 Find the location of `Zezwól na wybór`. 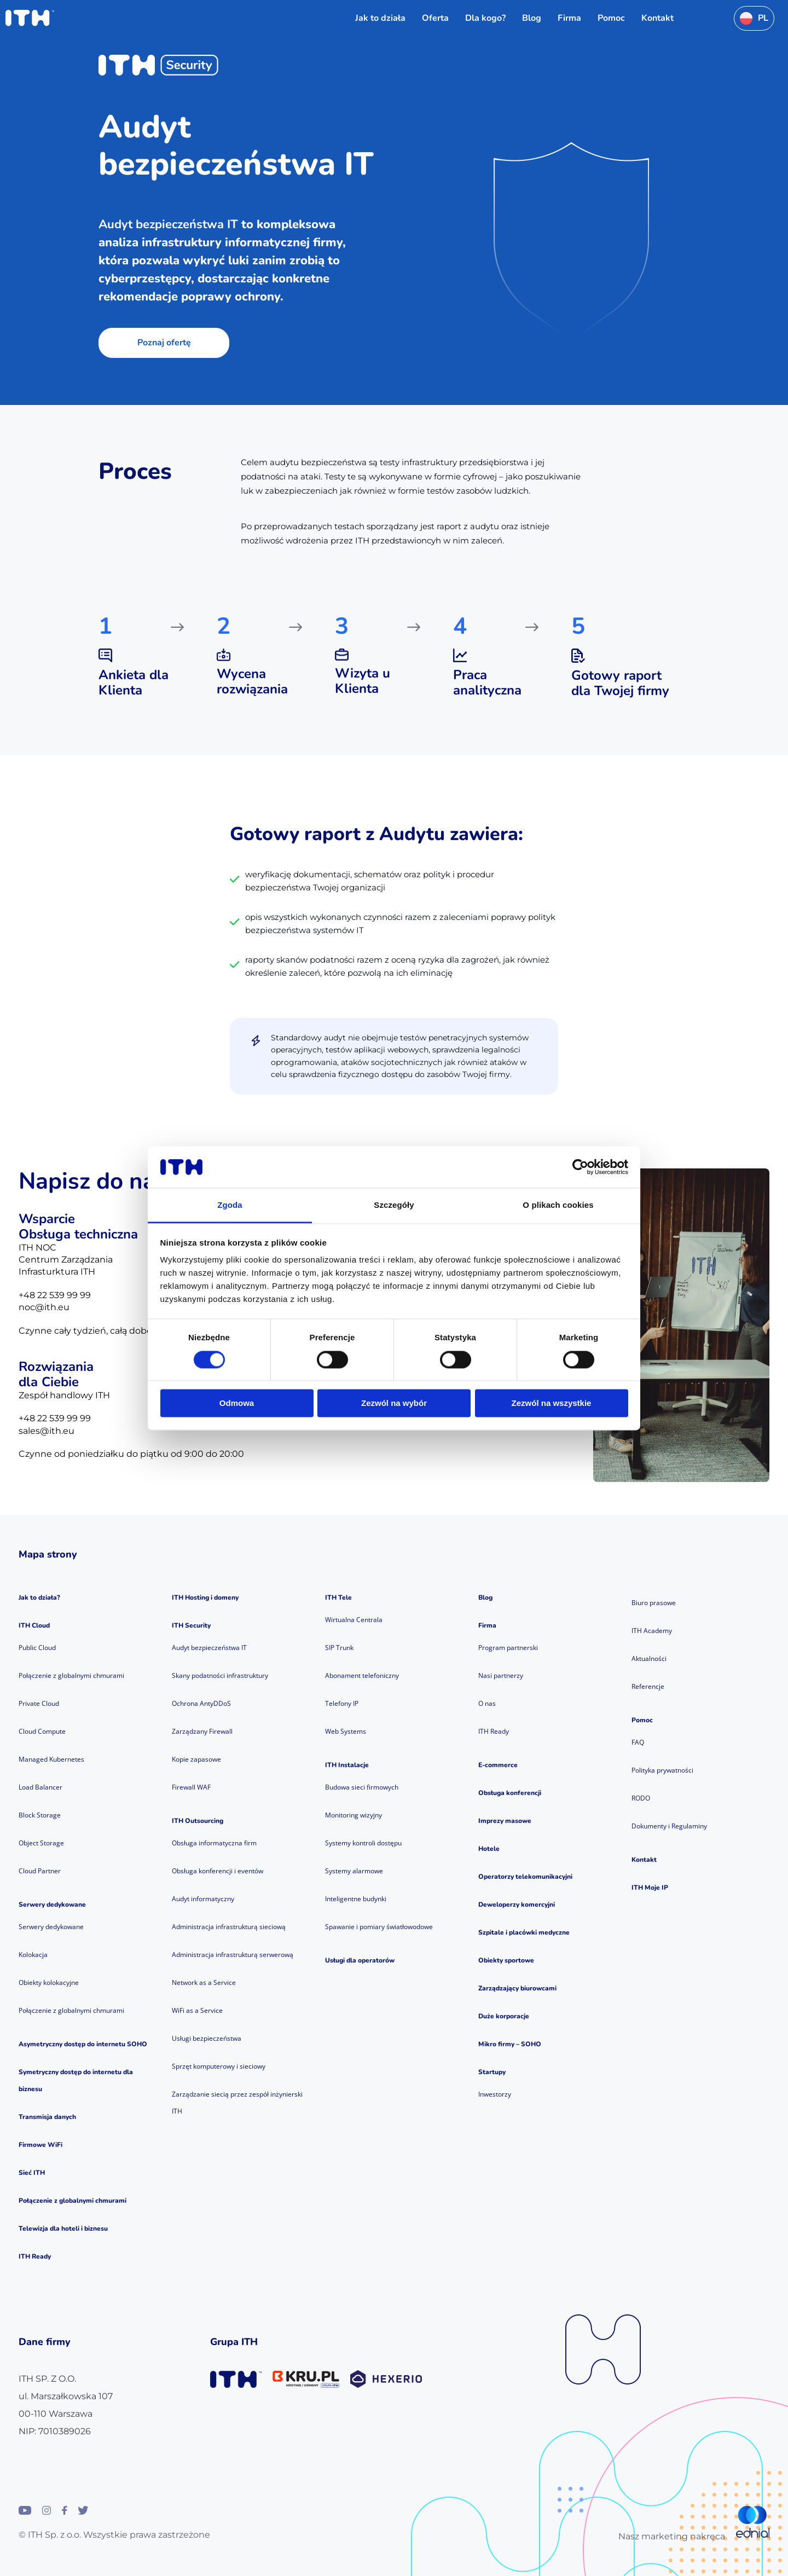

Zezwól na wybór is located at coordinates (394, 1403).